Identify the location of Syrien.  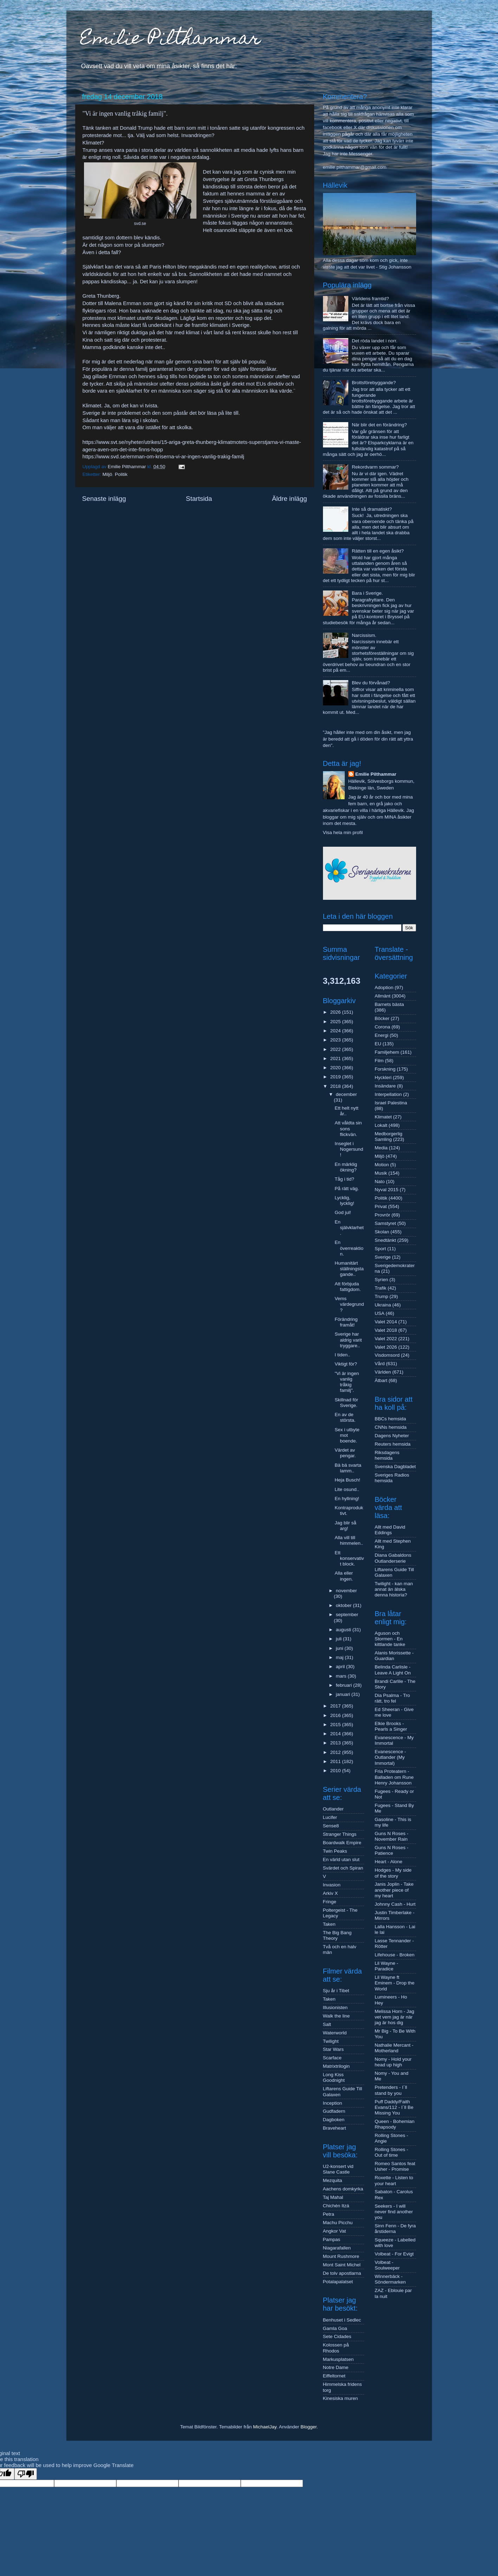
(381, 1279).